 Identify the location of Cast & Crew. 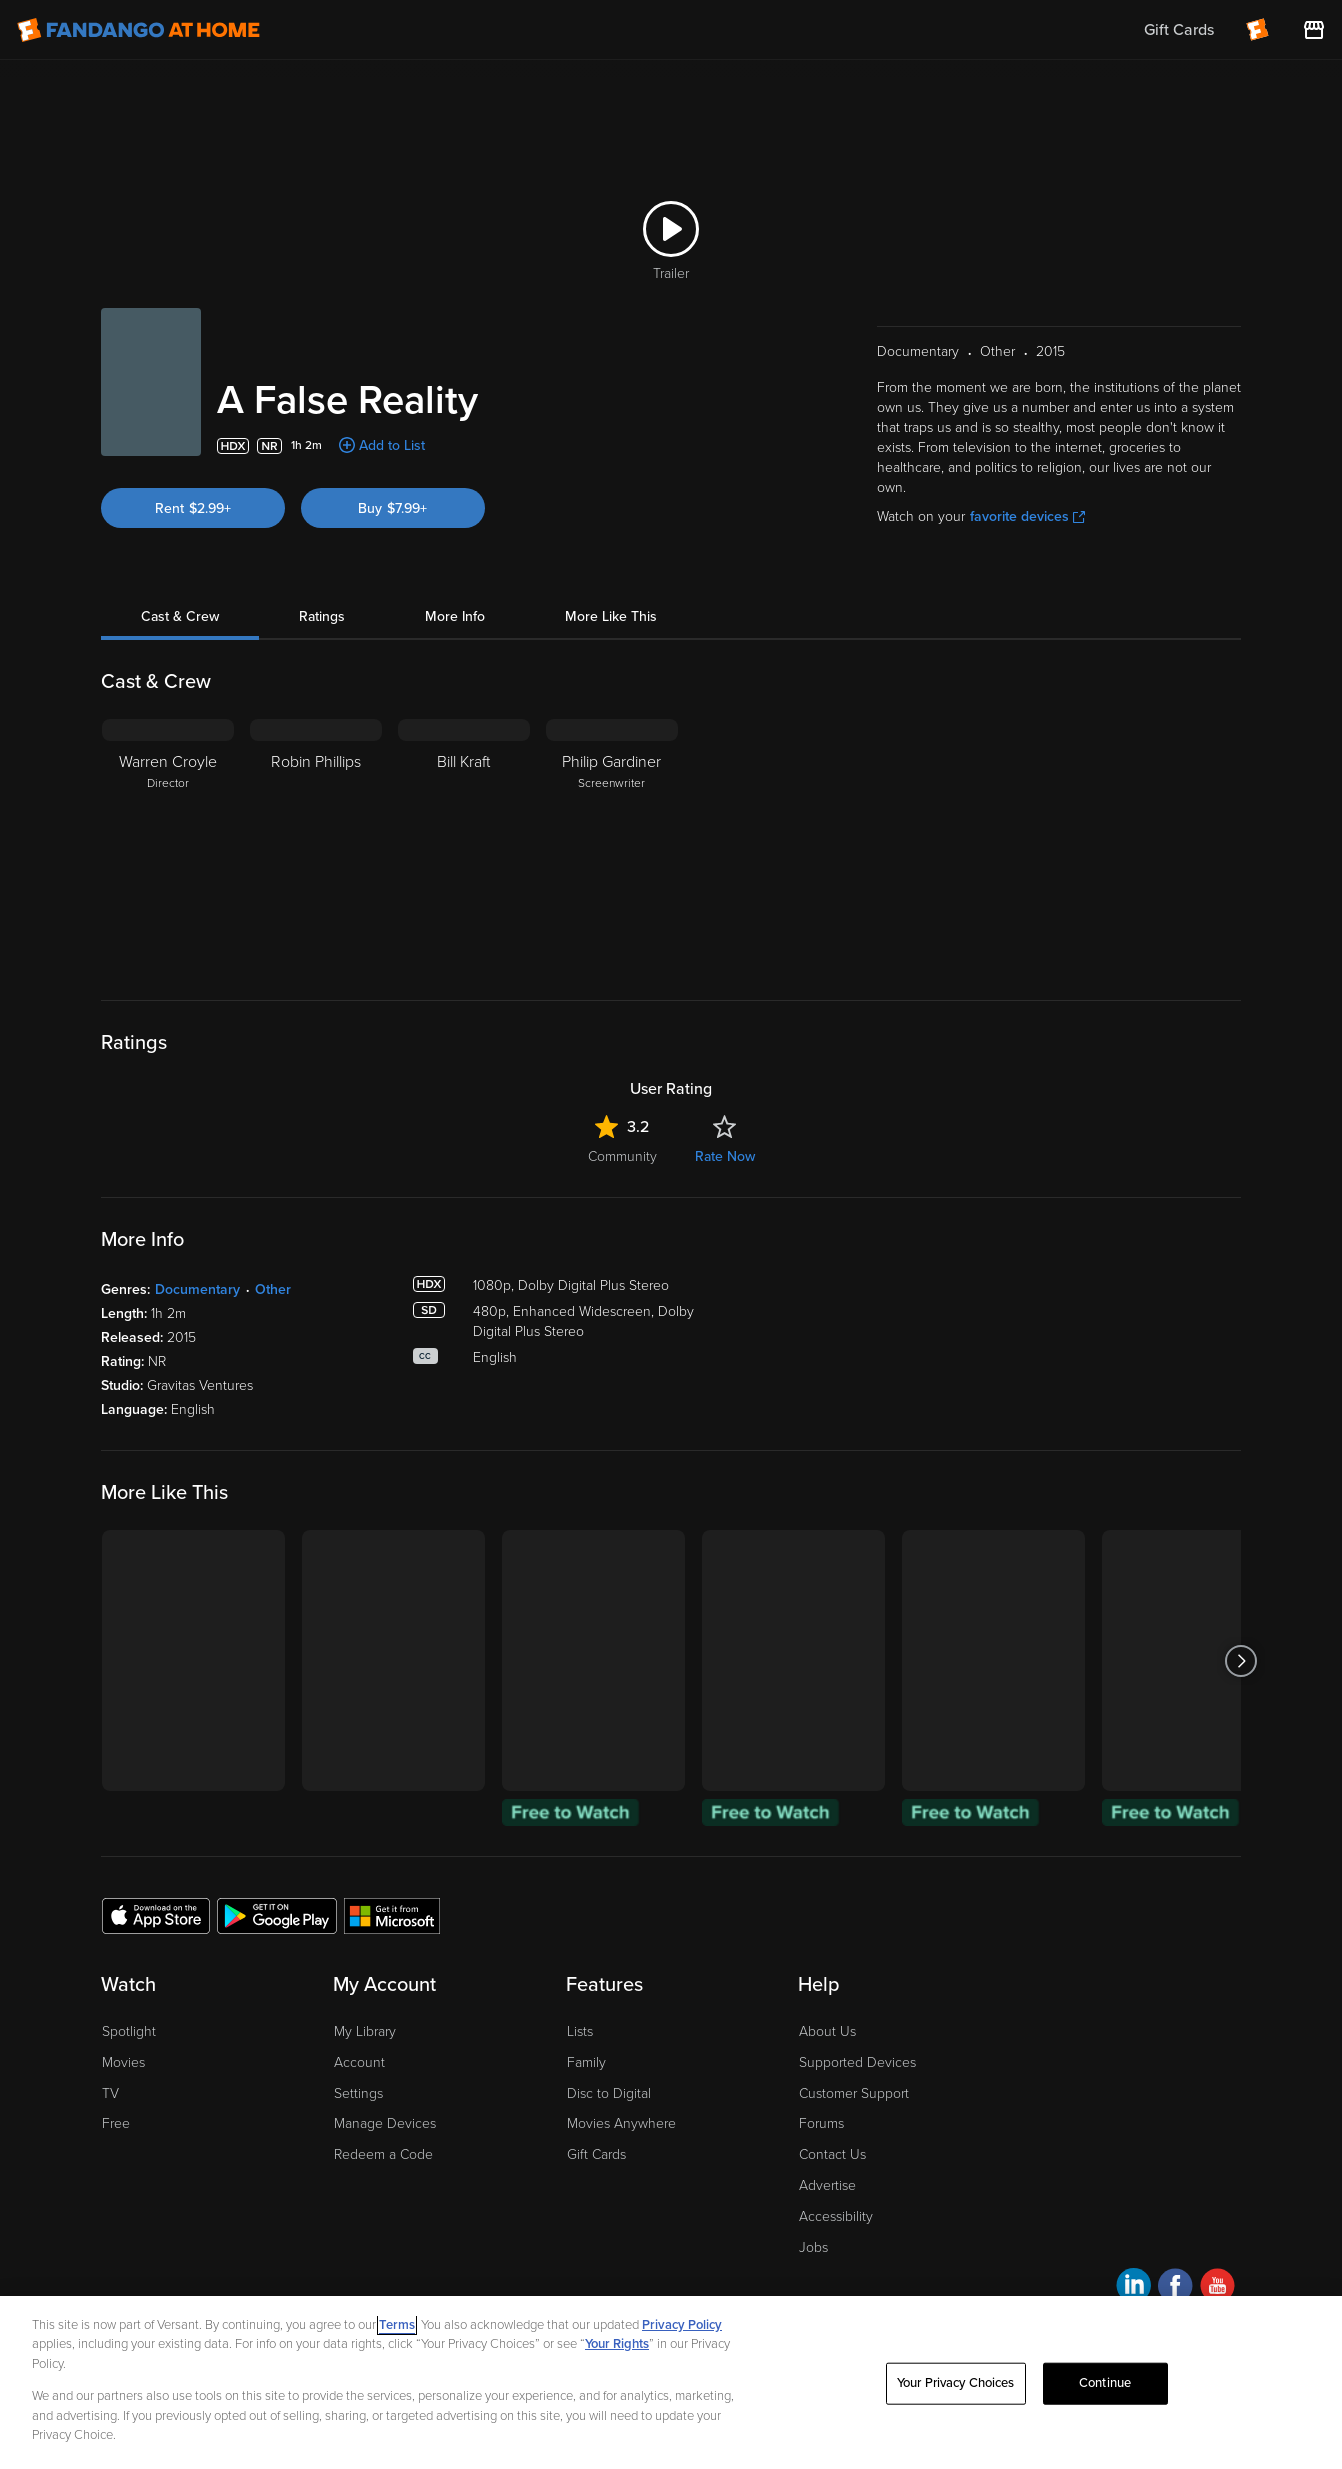
(180, 616).